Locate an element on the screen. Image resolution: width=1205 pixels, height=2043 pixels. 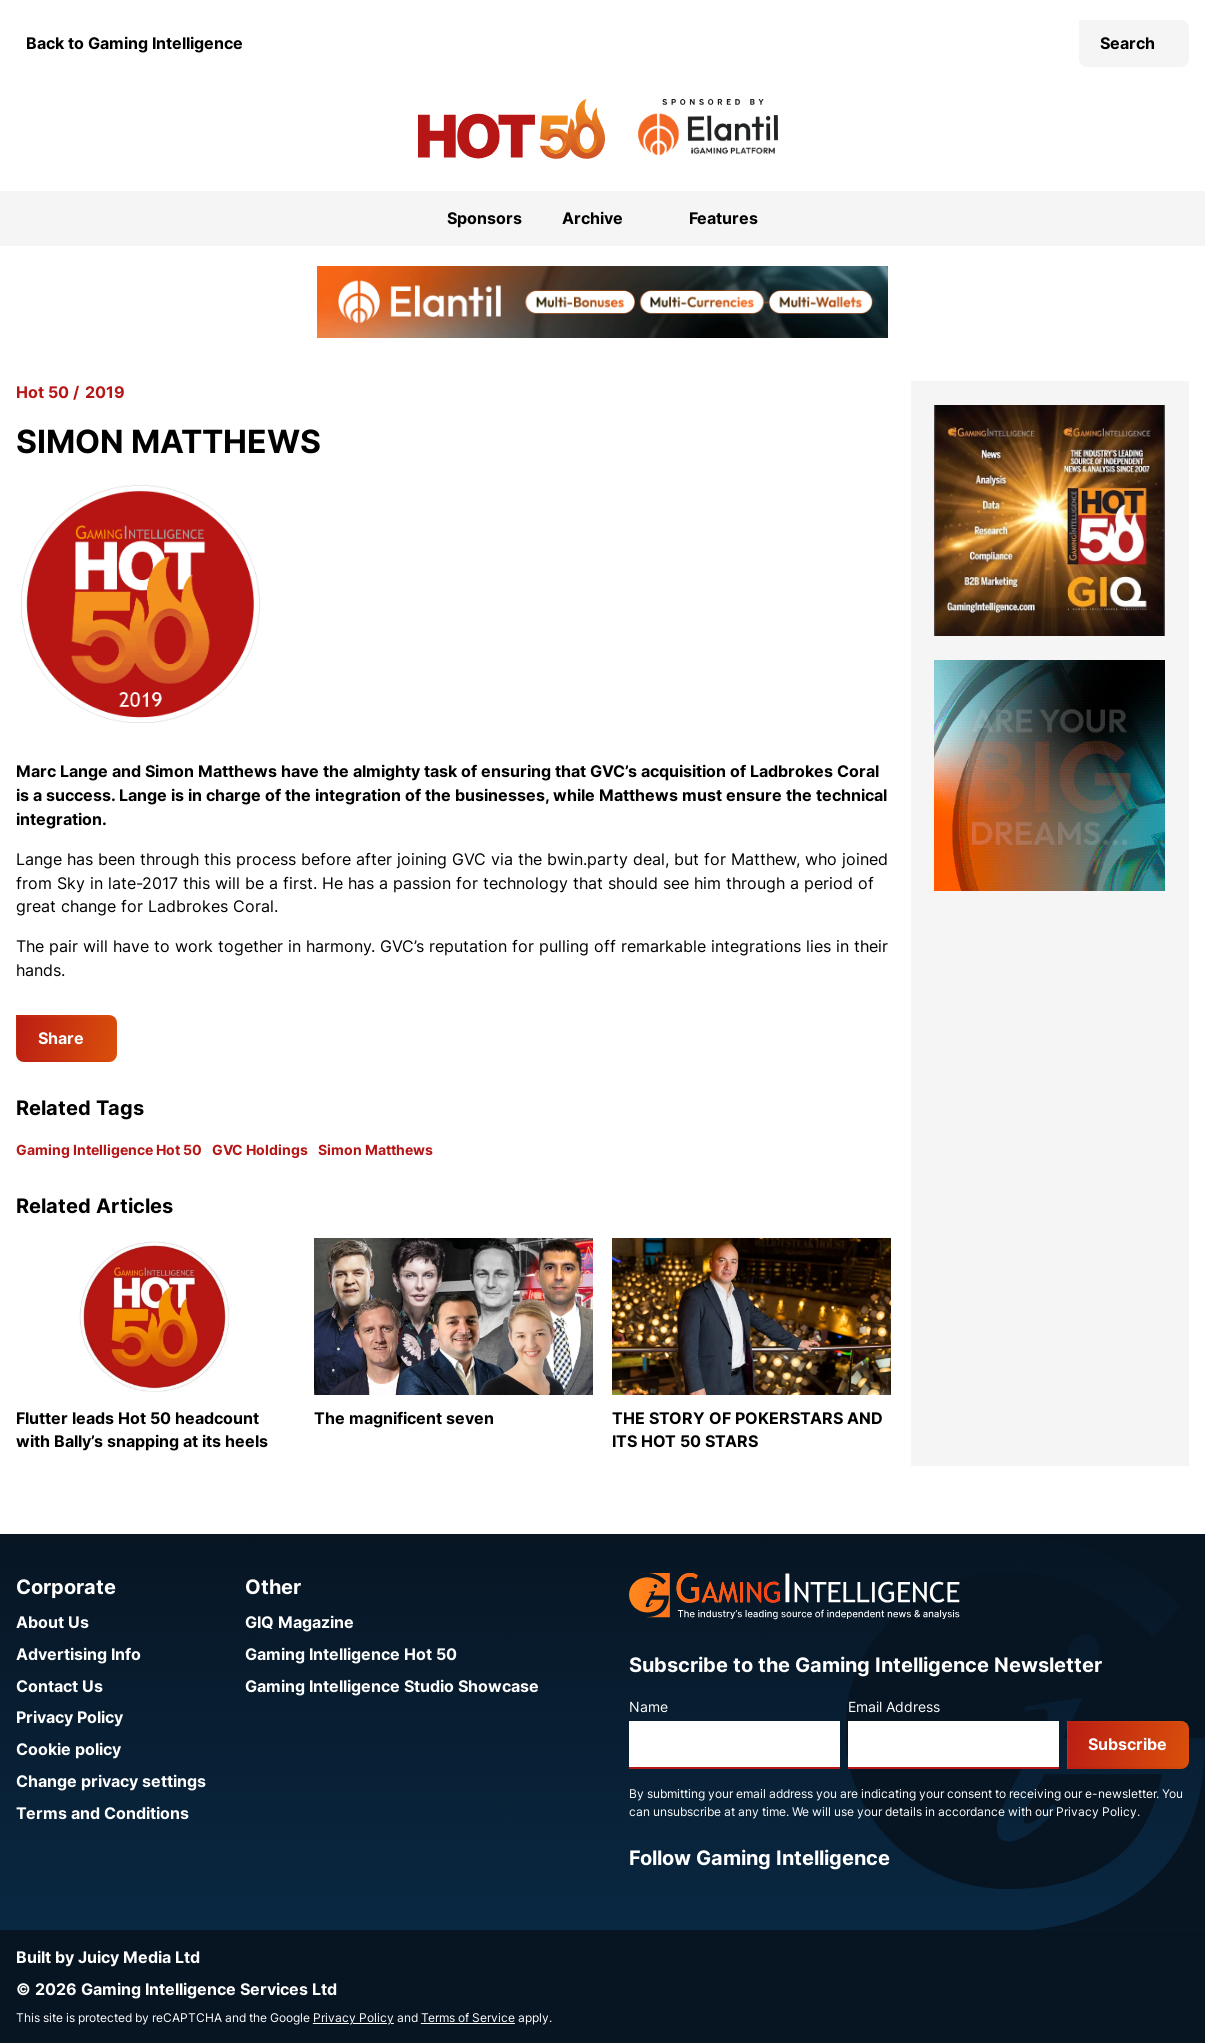
Contact Us is located at coordinates (59, 1686).